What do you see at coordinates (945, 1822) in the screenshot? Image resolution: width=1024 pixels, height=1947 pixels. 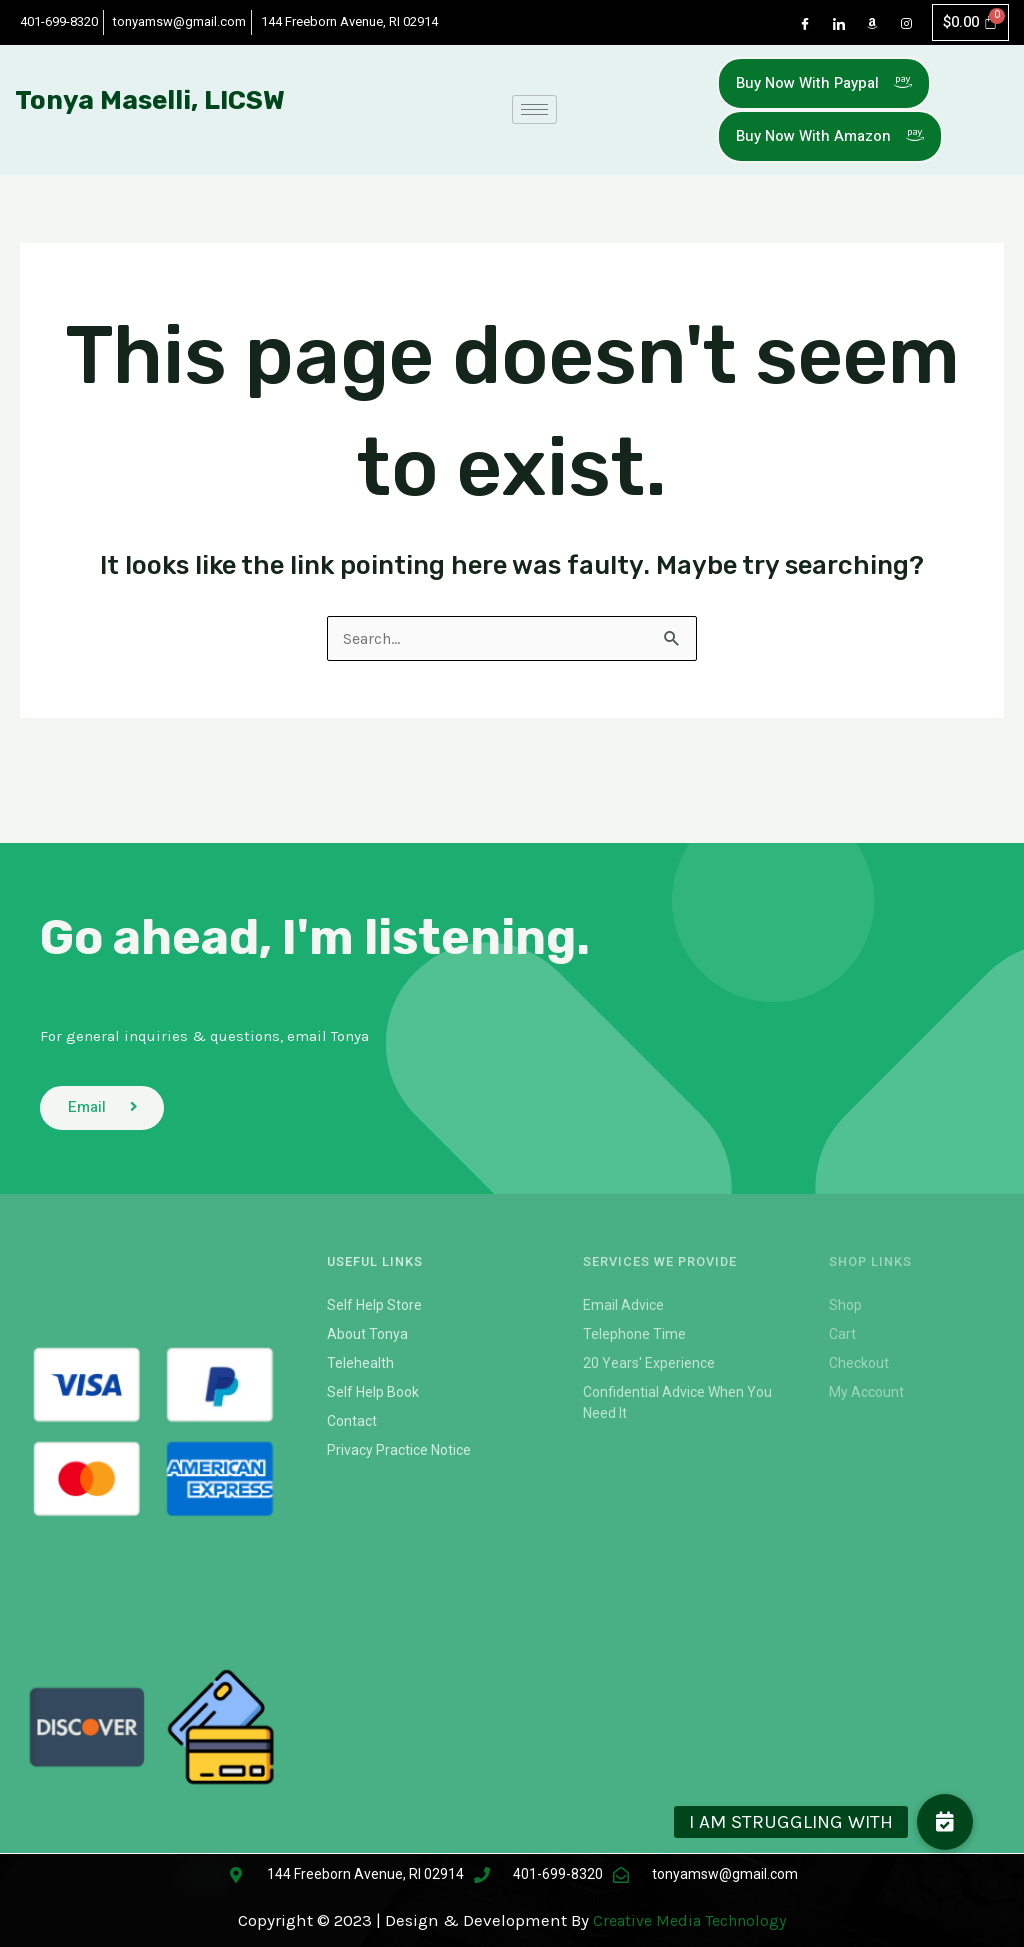 I see `[button]` at bounding box center [945, 1822].